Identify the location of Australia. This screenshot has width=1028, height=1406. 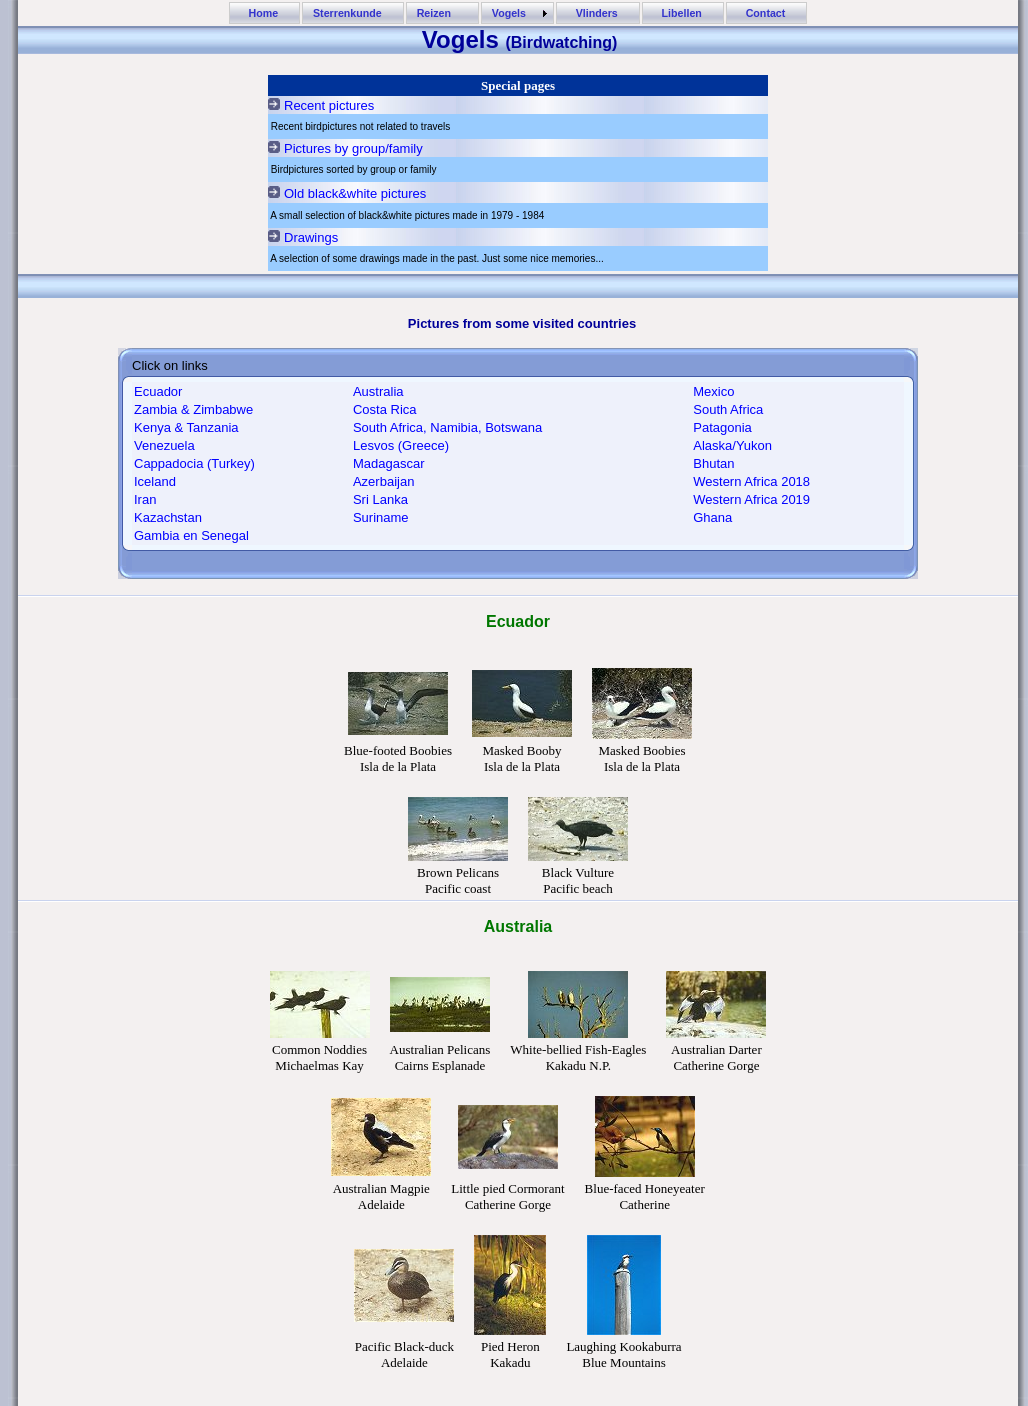
(378, 391).